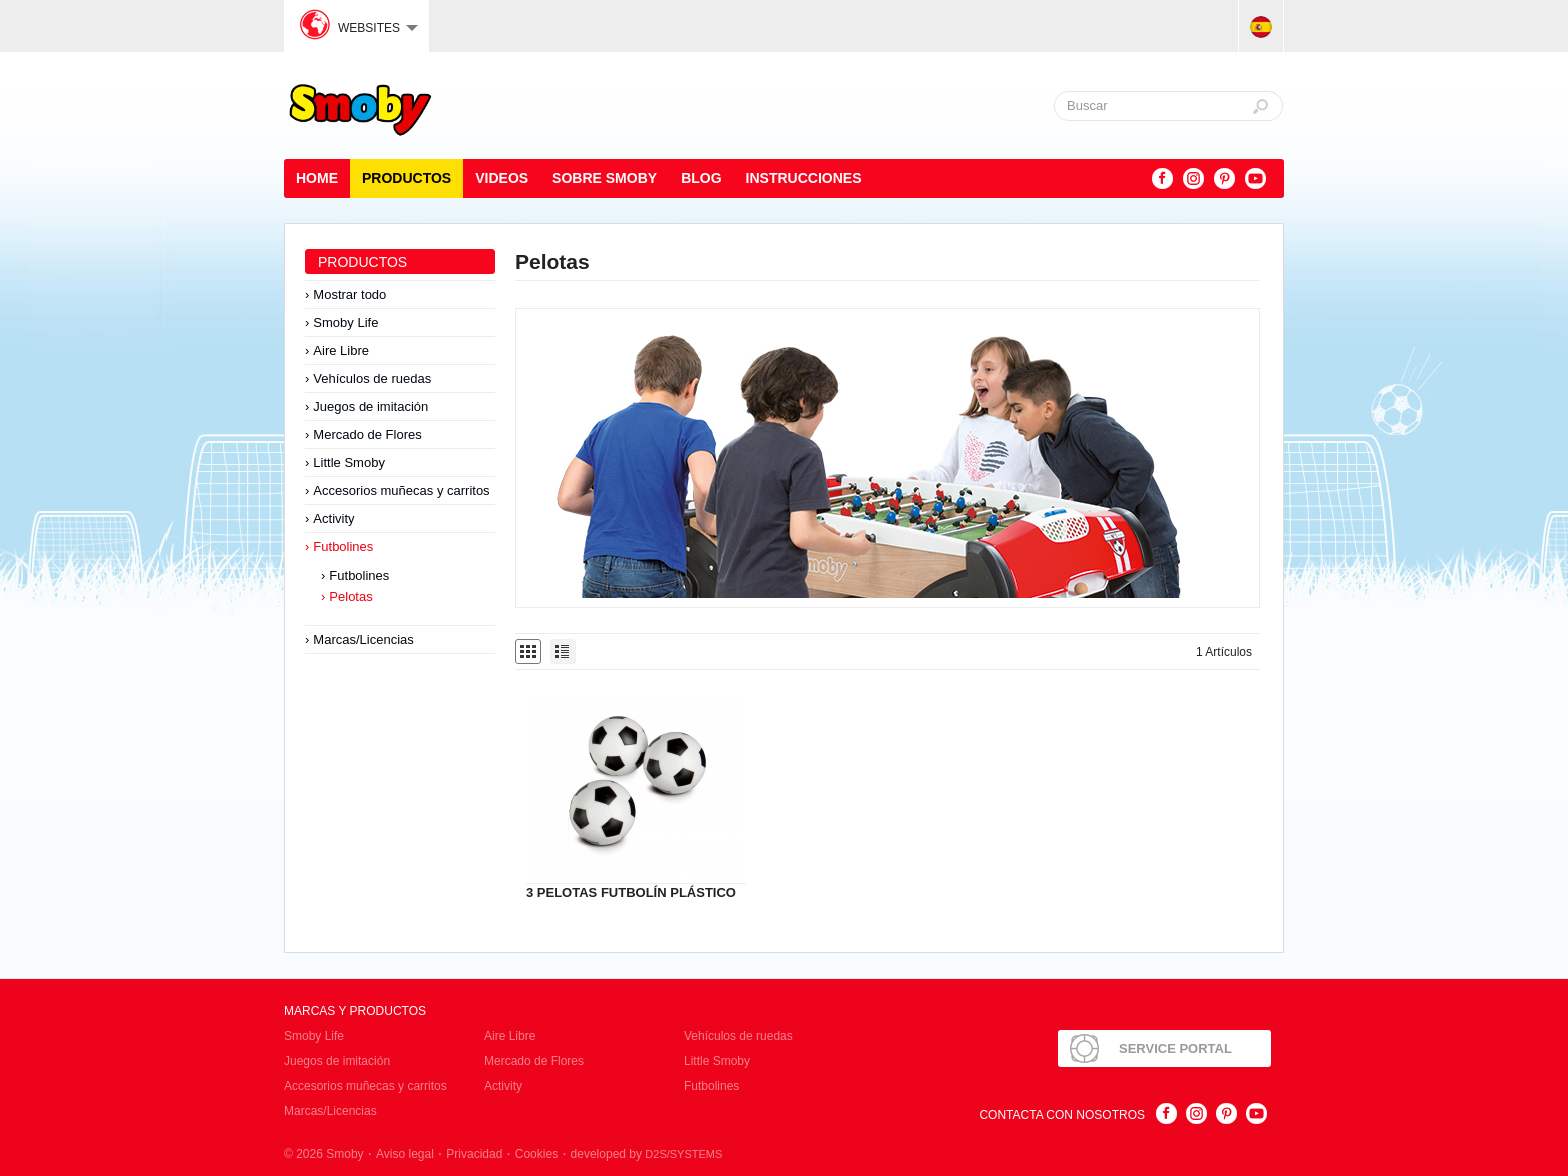  Describe the element at coordinates (370, 406) in the screenshot. I see `Juegos de imitación` at that location.